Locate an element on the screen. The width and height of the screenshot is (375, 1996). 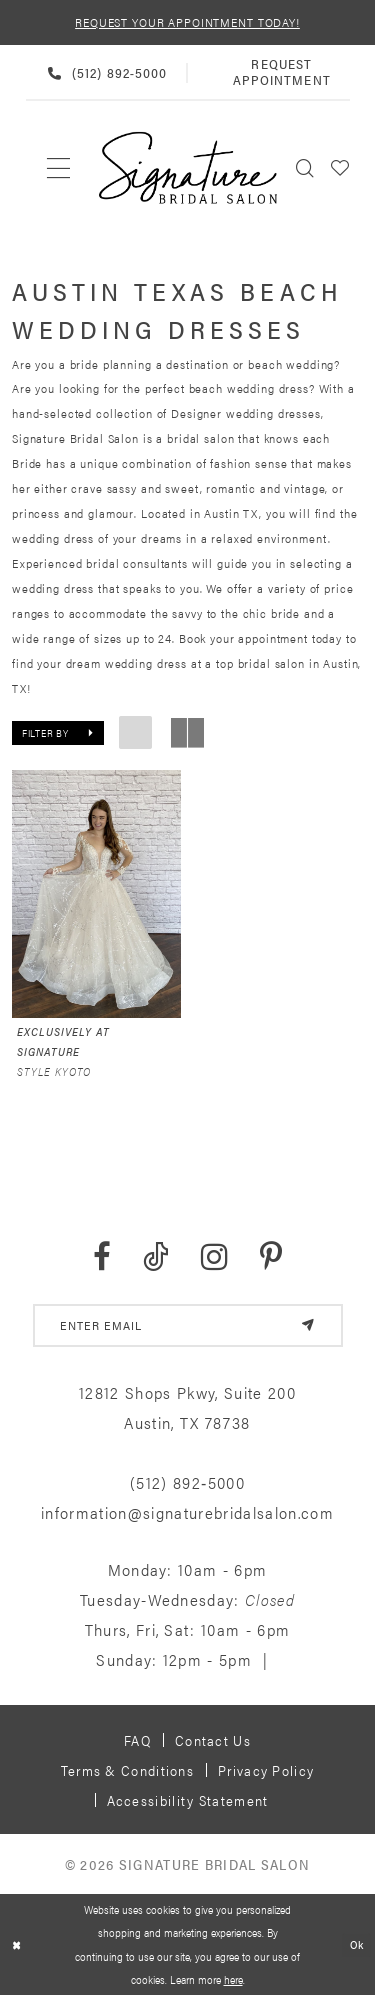
REQUEST YOUR APPOINTMENT TODAY! is located at coordinates (187, 22).